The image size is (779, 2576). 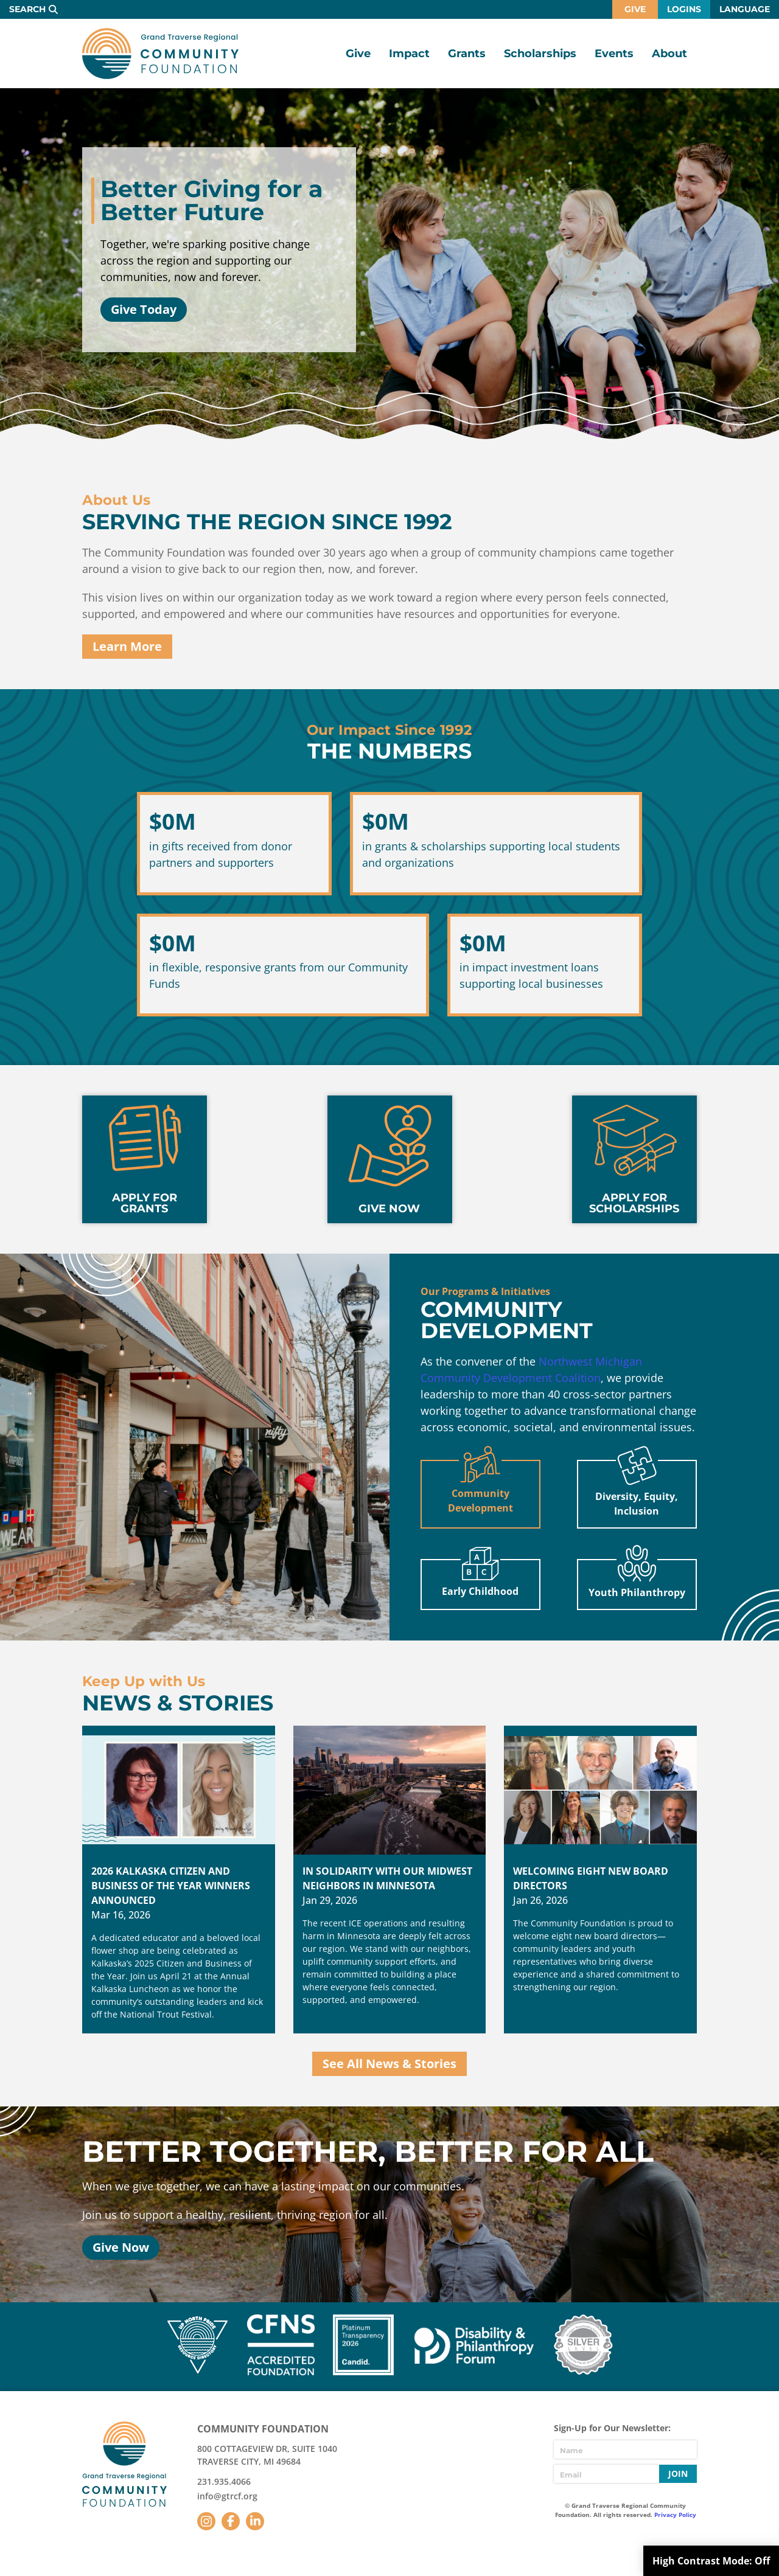 I want to click on Privacy Policy, so click(x=675, y=2514).